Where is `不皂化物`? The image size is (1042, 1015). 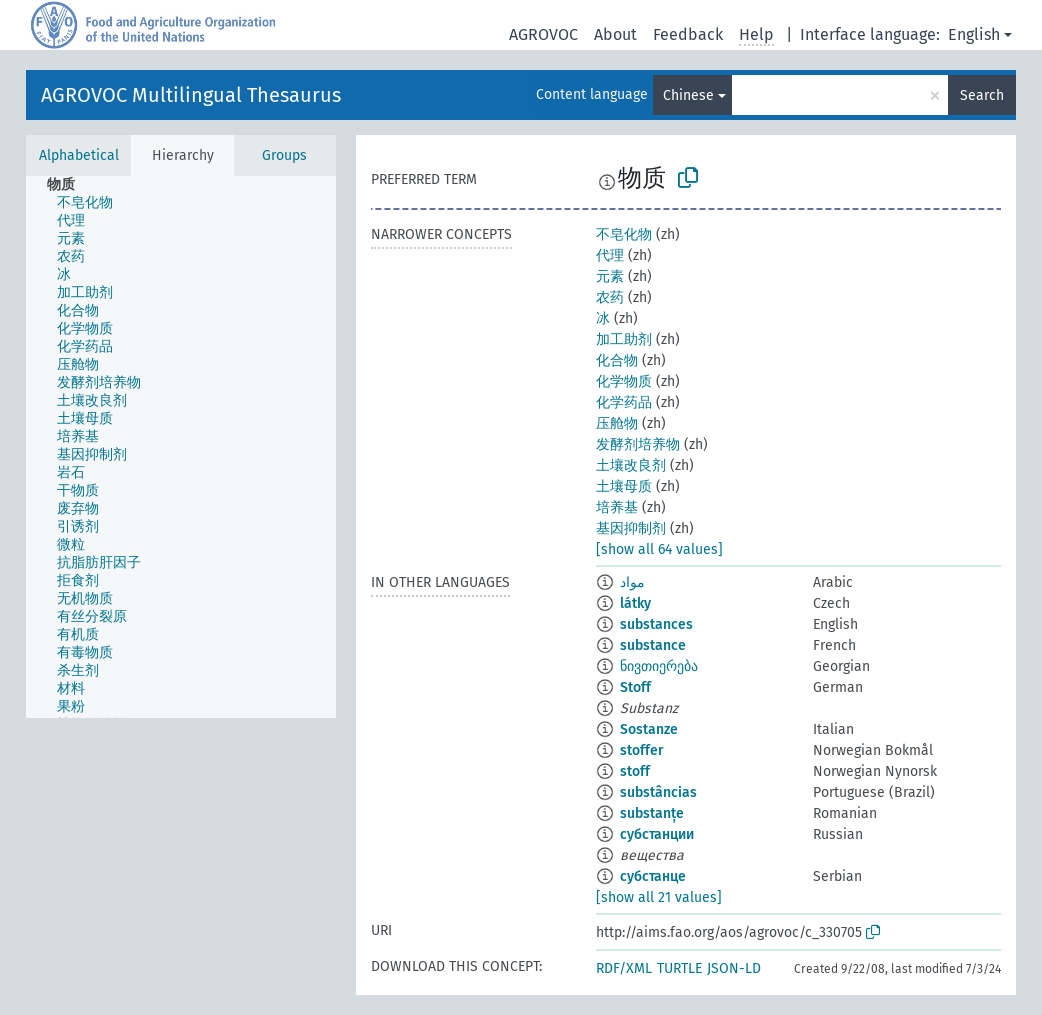 不皂化物 is located at coordinates (624, 234).